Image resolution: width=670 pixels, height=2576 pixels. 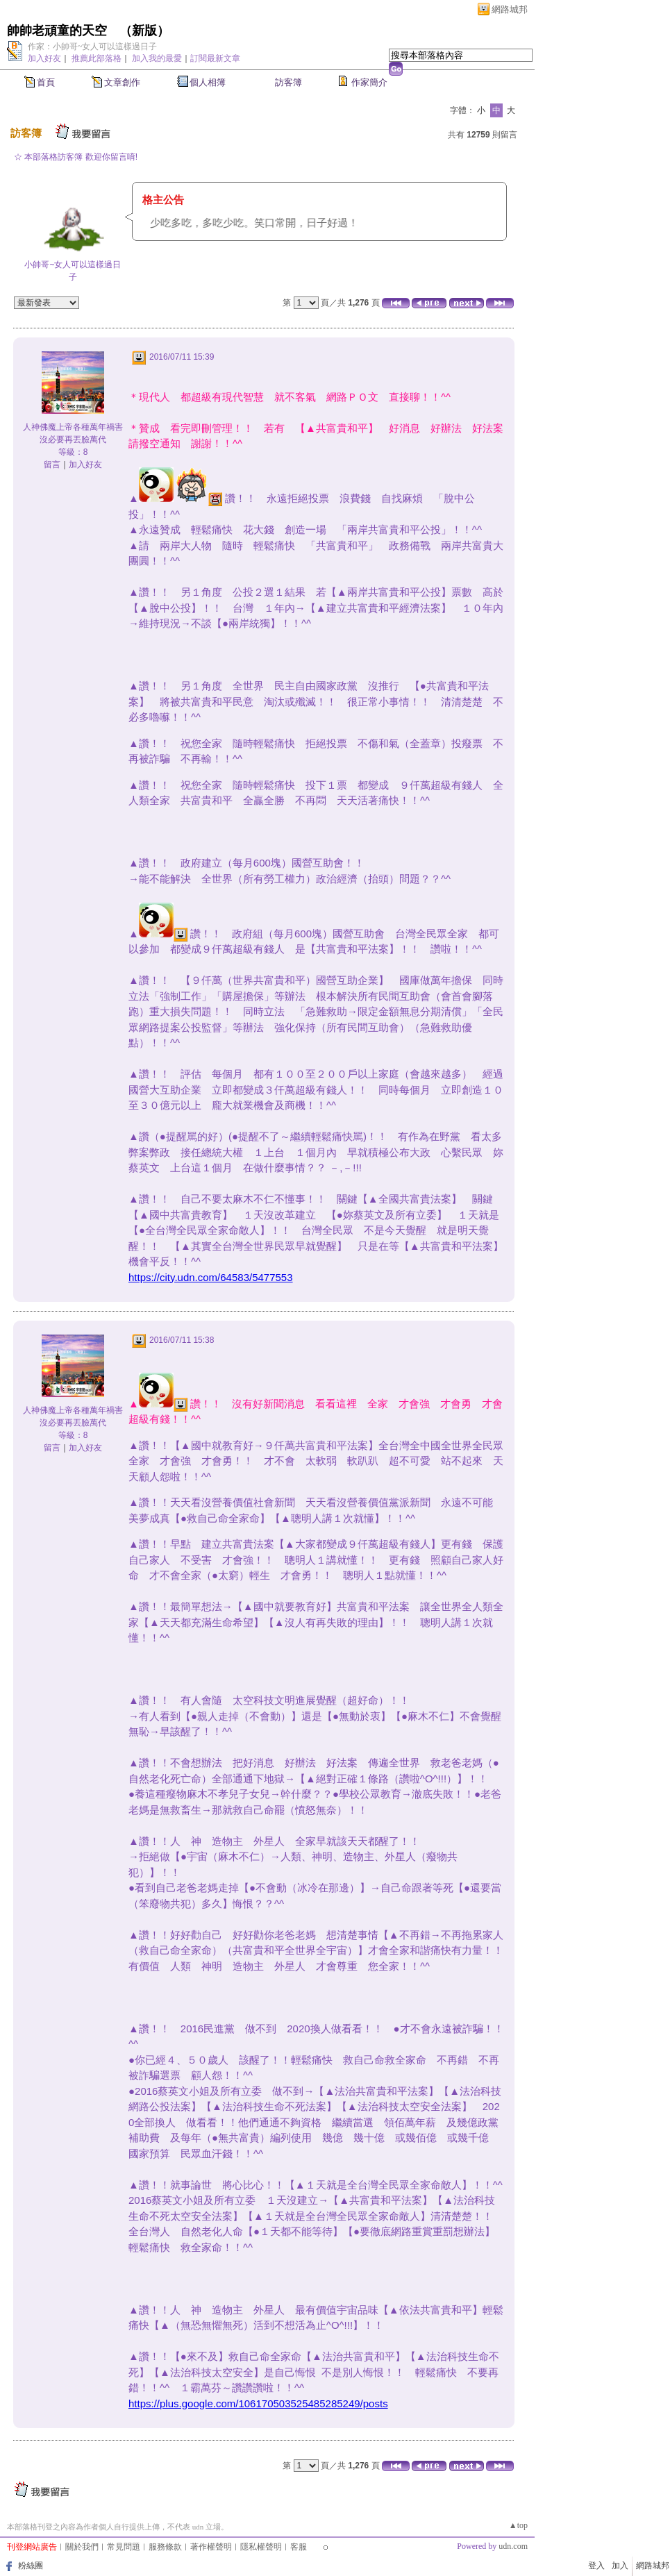 What do you see at coordinates (157, 58) in the screenshot?
I see `加入我的最愛` at bounding box center [157, 58].